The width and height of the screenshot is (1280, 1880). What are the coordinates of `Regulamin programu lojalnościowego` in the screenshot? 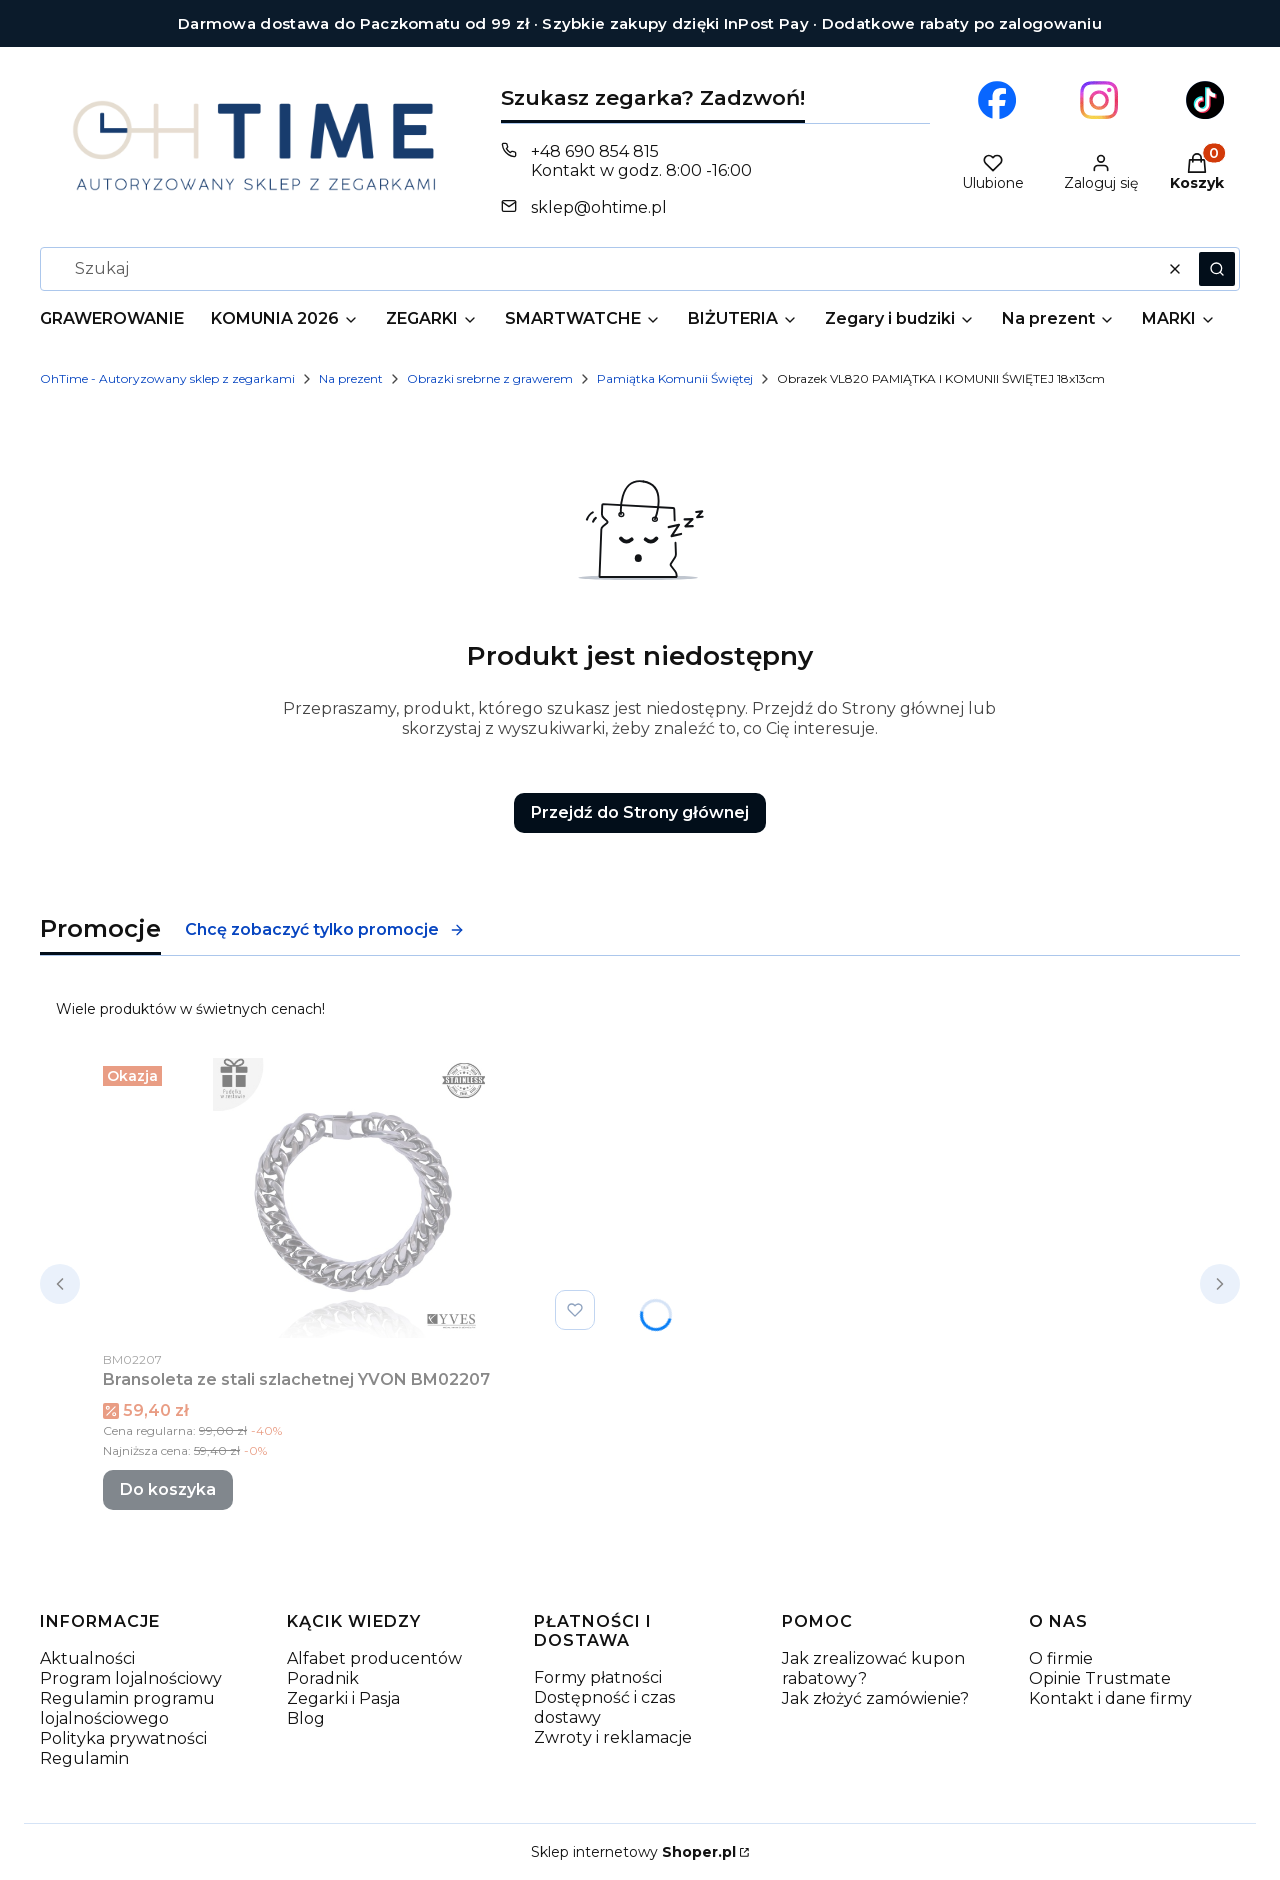 It's located at (127, 1708).